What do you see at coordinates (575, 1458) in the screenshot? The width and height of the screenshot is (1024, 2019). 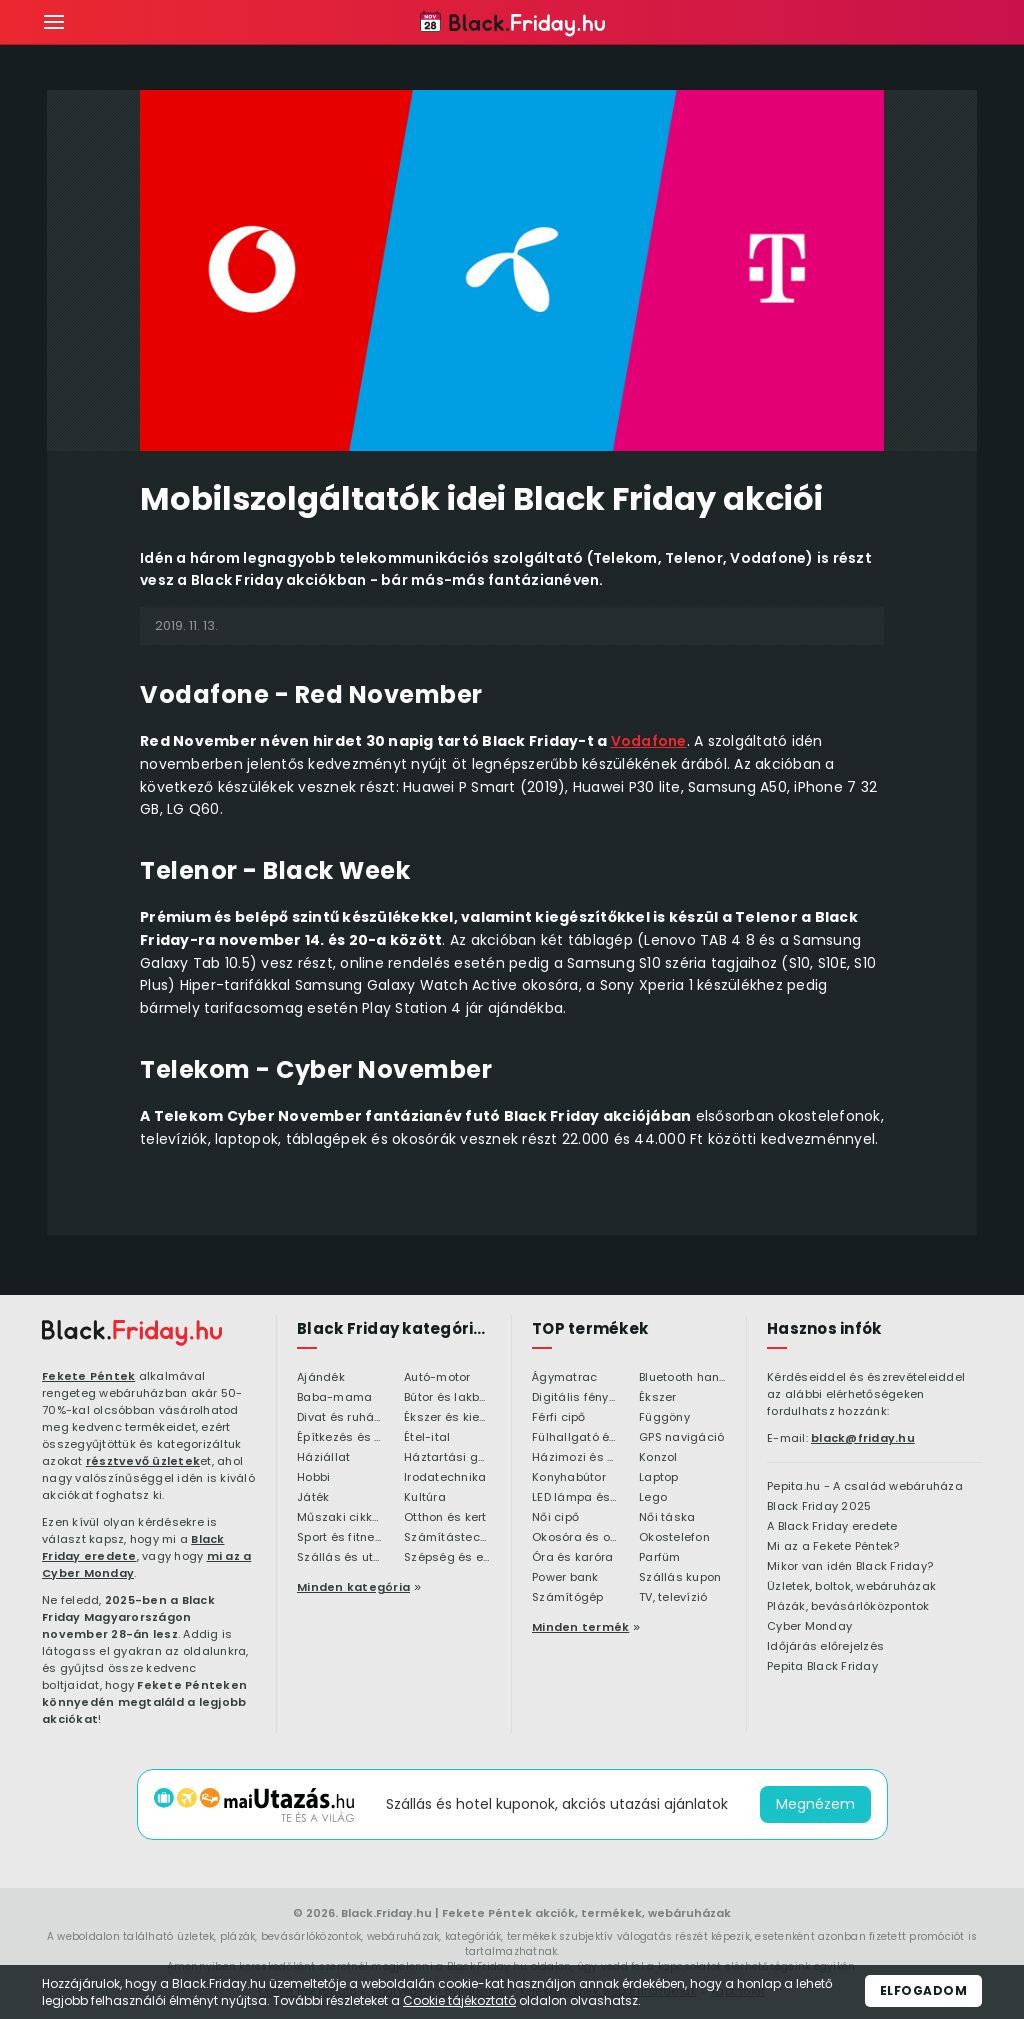 I see `Házimozi és HiFi` at bounding box center [575, 1458].